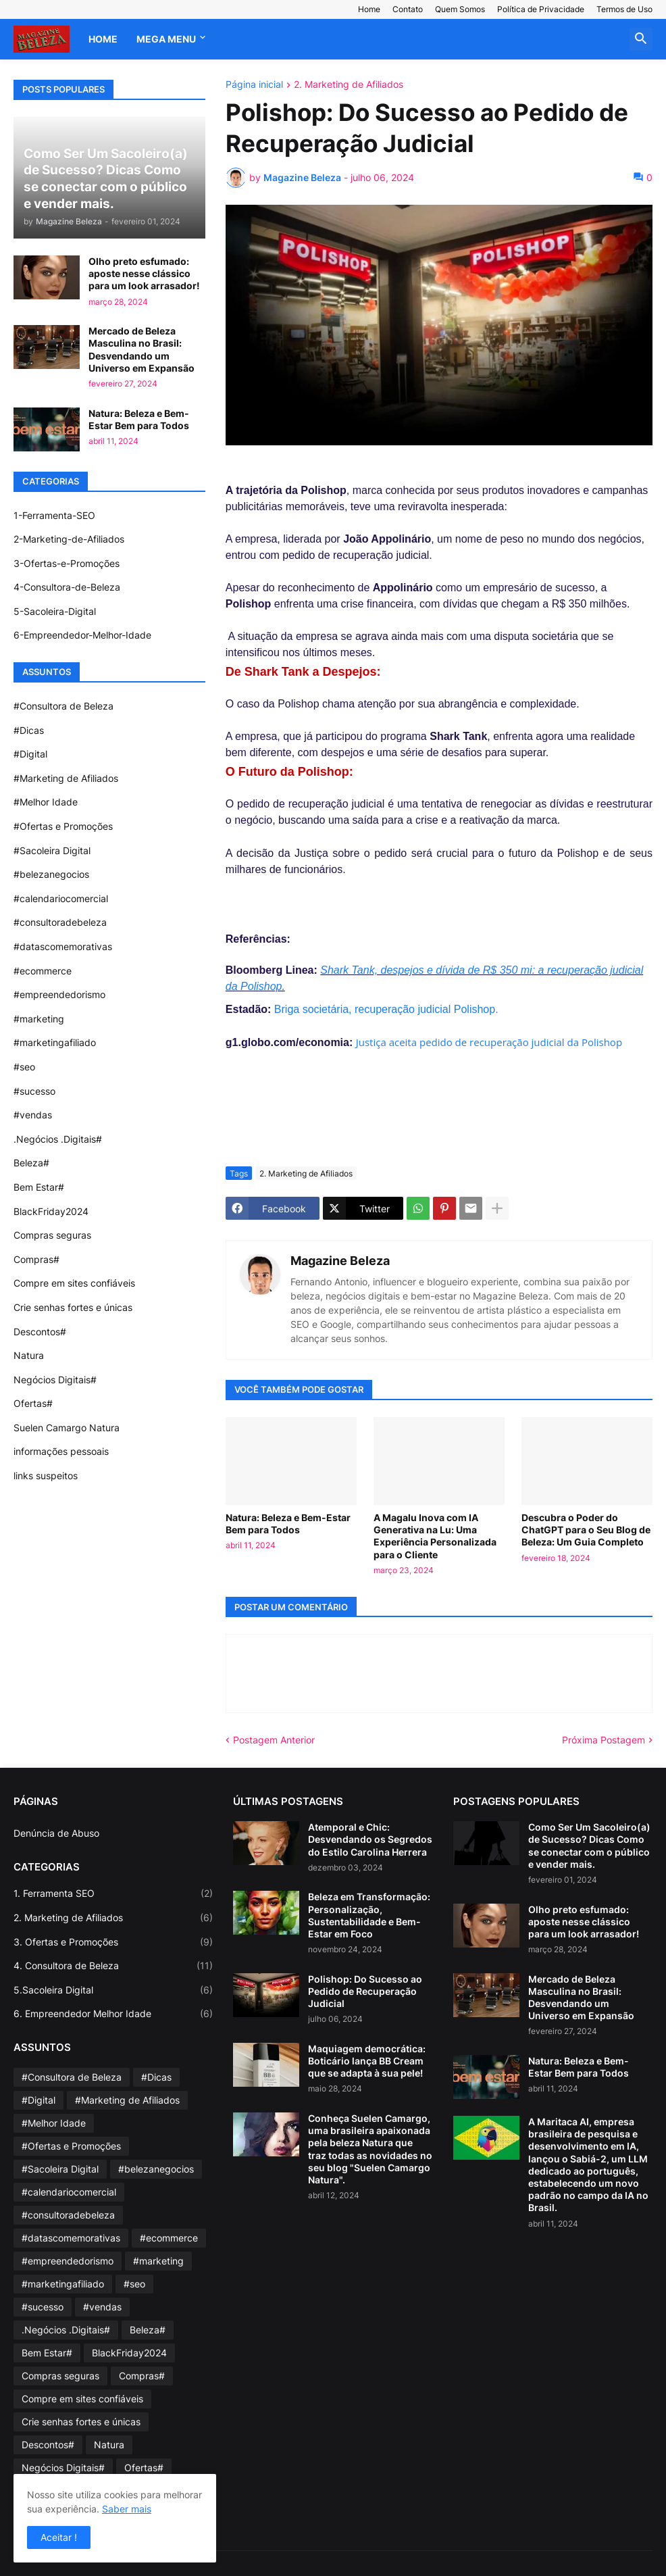  What do you see at coordinates (46, 1475) in the screenshot?
I see `links suspeitos` at bounding box center [46, 1475].